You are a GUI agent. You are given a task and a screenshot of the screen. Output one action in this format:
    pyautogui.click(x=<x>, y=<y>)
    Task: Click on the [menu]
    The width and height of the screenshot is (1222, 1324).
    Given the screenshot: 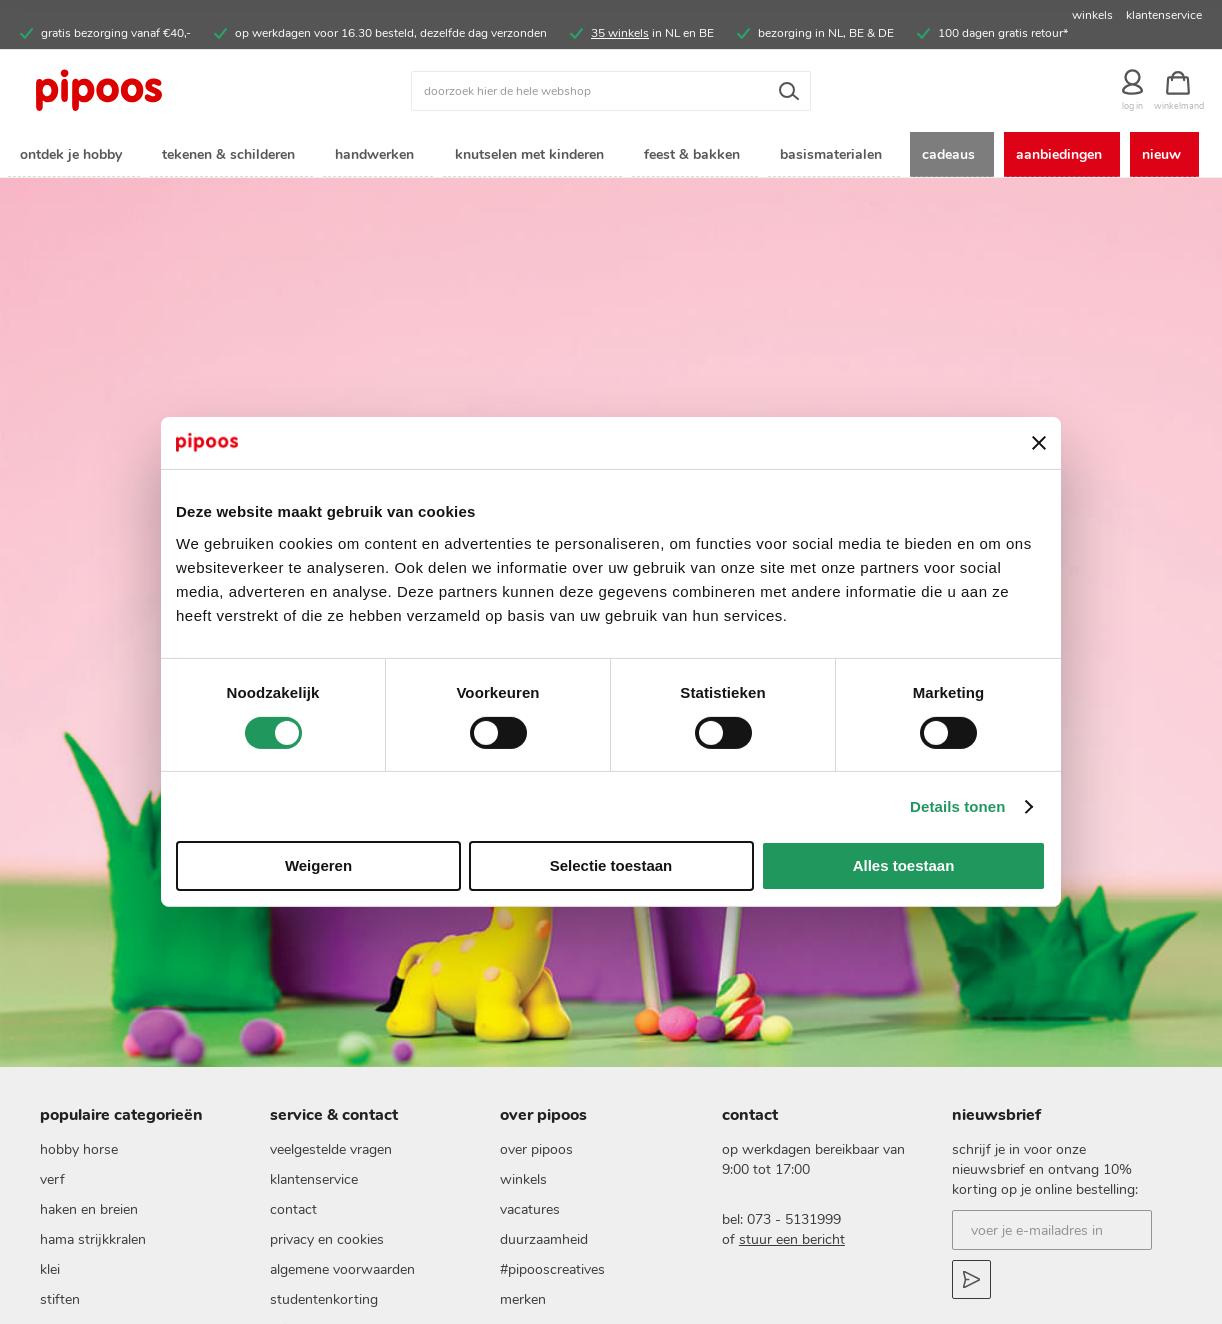 What is the action you would take?
    pyautogui.click(x=611, y=179)
    